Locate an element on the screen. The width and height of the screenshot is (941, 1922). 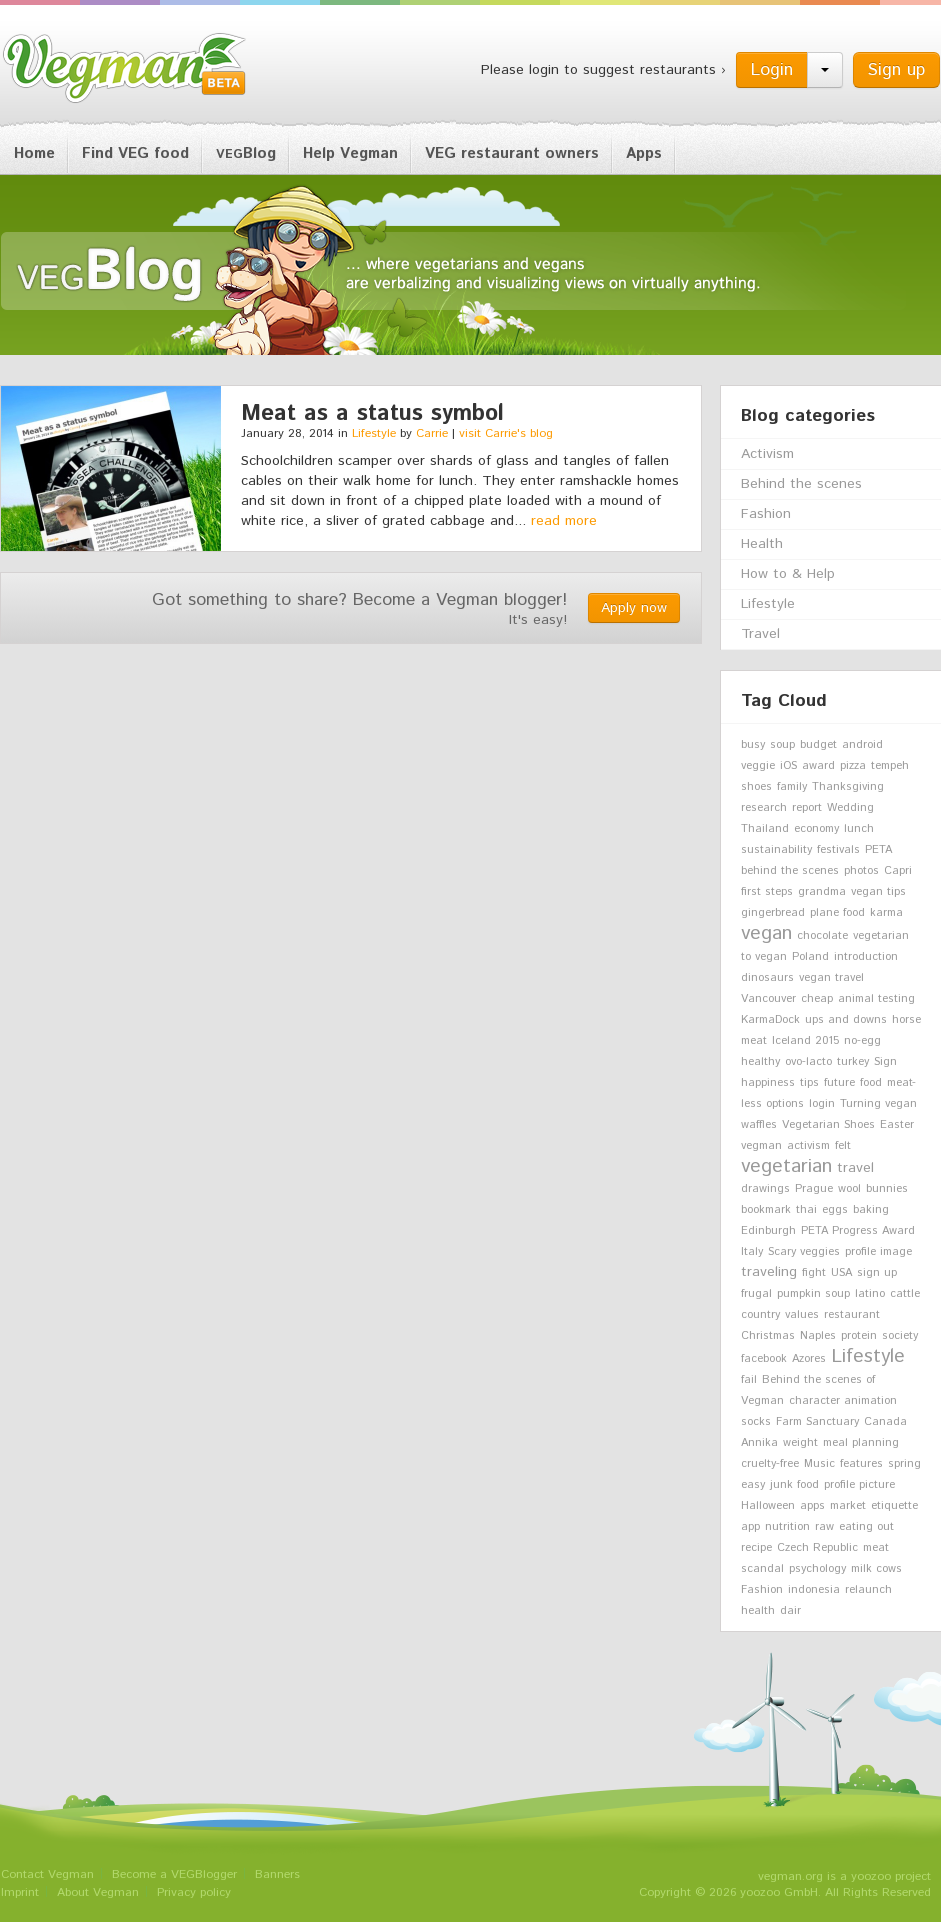
junk food is located at coordinates (794, 1485).